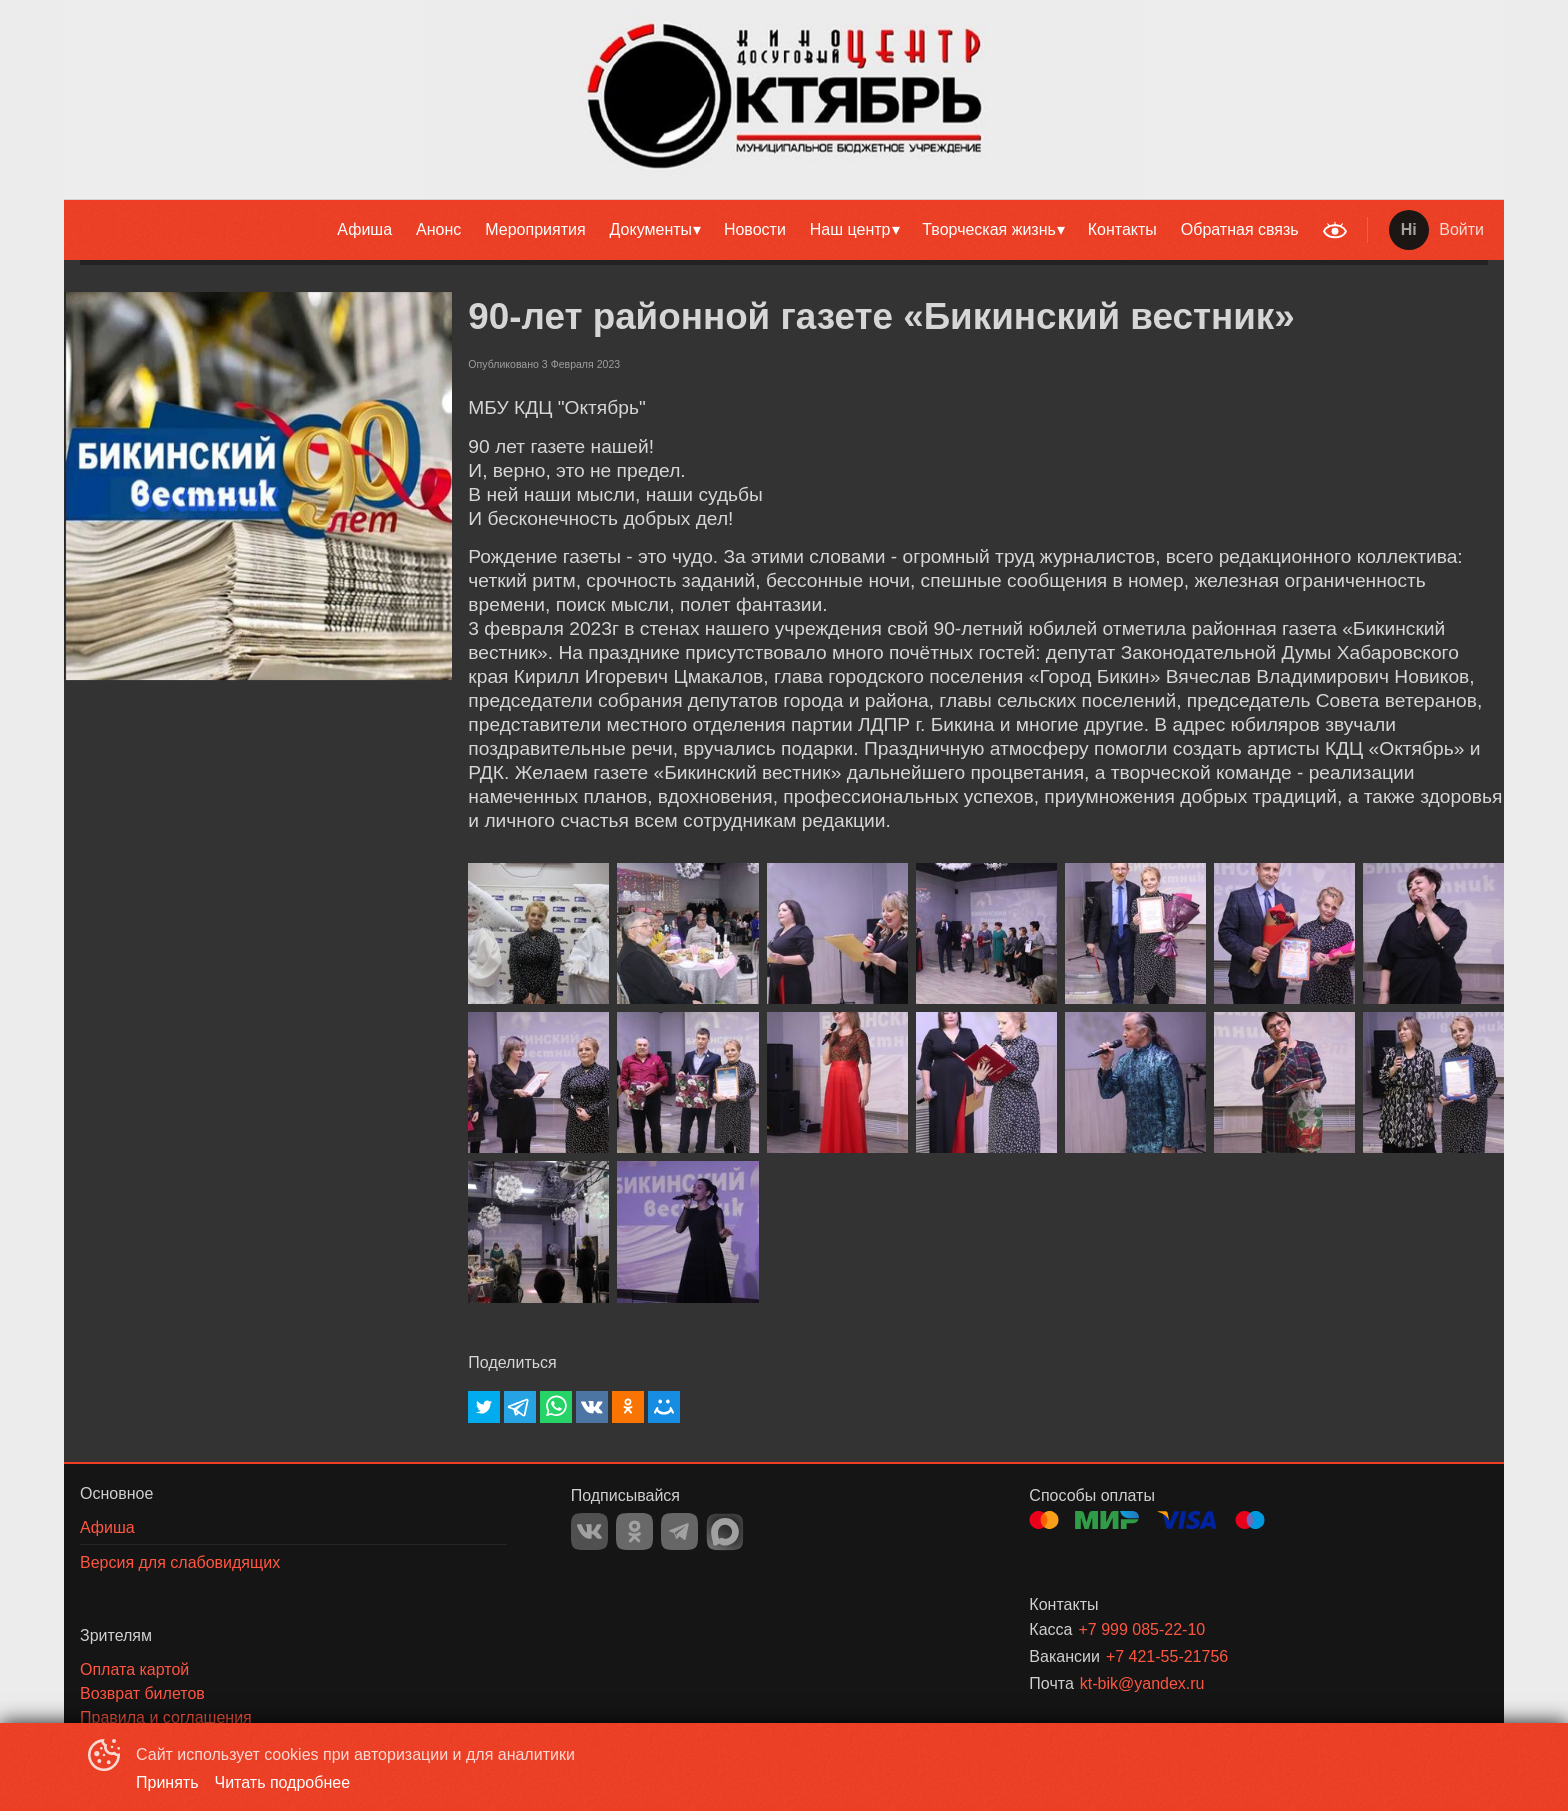 This screenshot has width=1568, height=1811. What do you see at coordinates (651, 229) in the screenshot?
I see `Документы` at bounding box center [651, 229].